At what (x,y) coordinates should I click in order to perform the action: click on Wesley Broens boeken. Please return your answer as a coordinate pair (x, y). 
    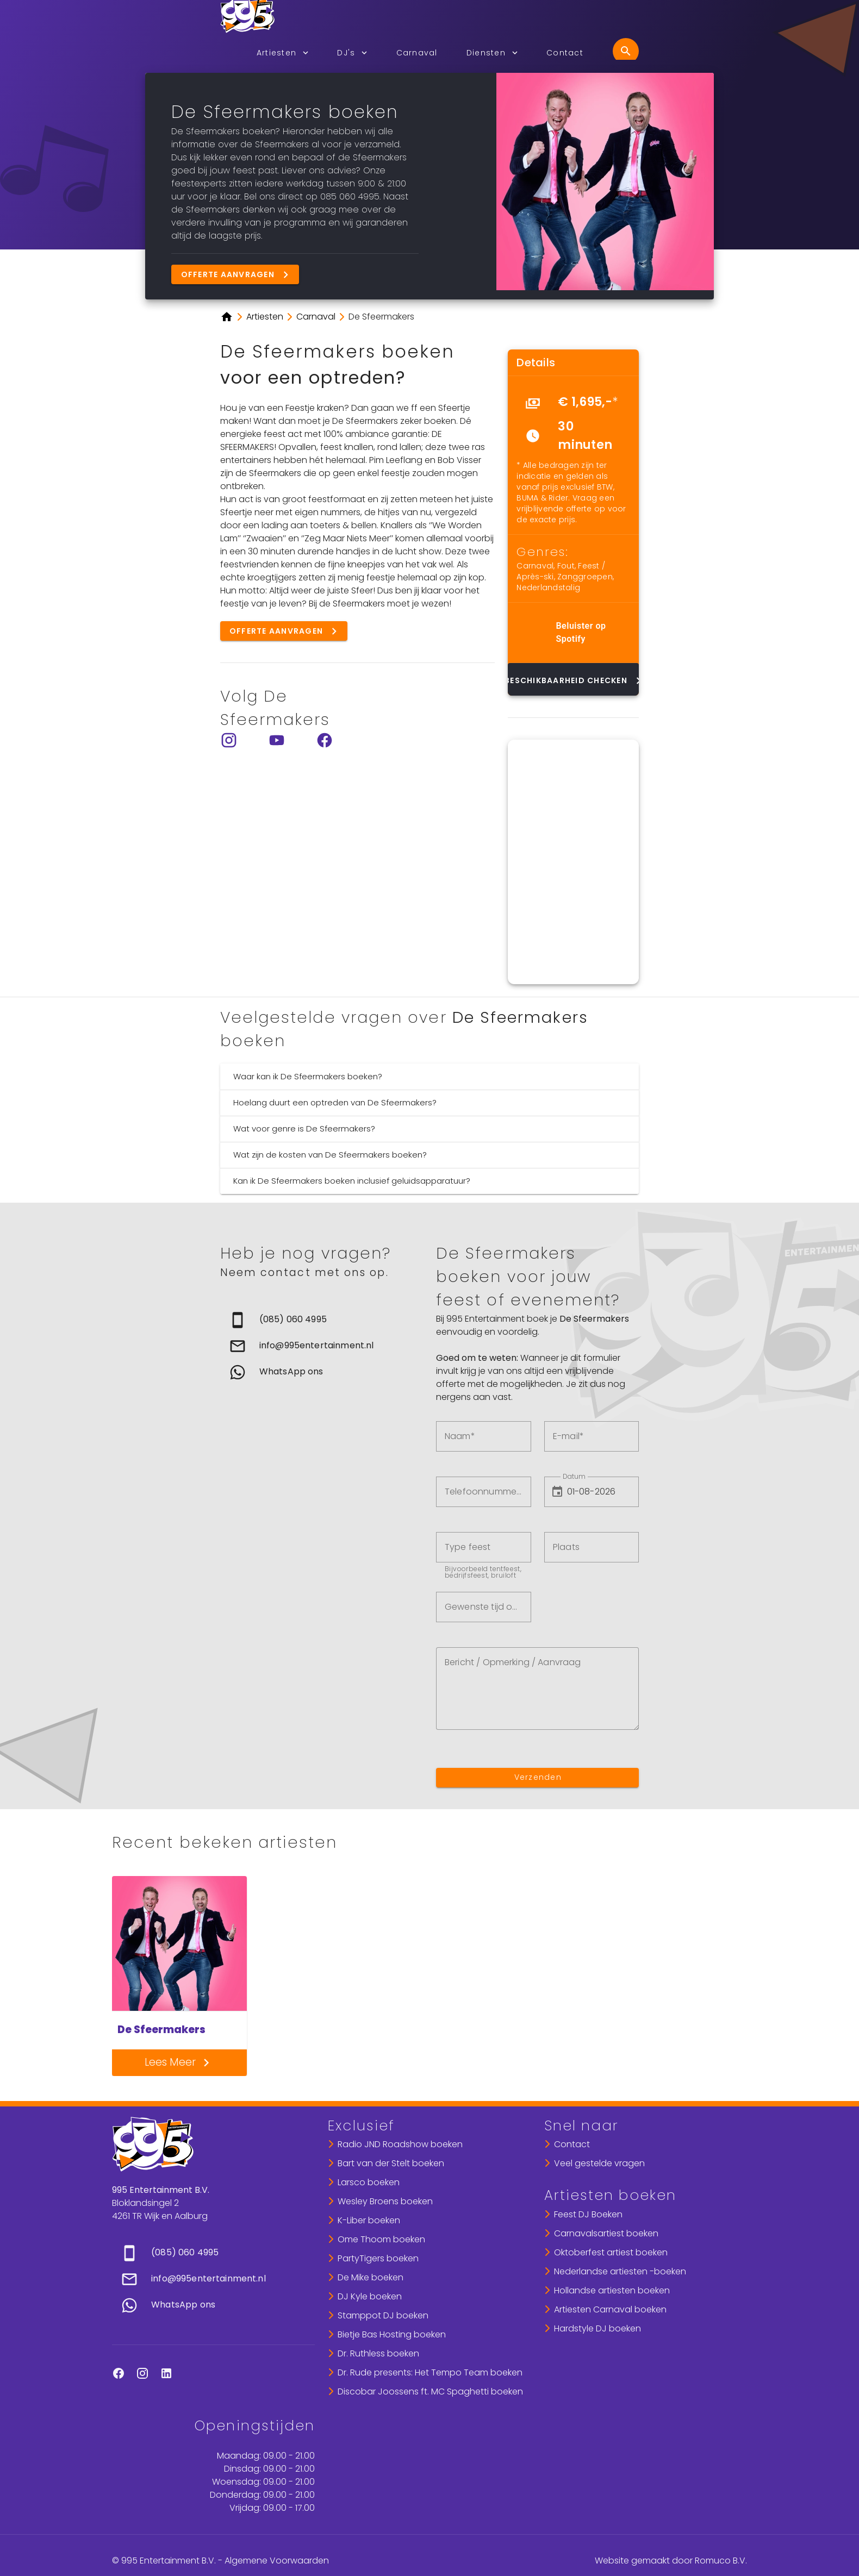
    Looking at the image, I should click on (385, 2201).